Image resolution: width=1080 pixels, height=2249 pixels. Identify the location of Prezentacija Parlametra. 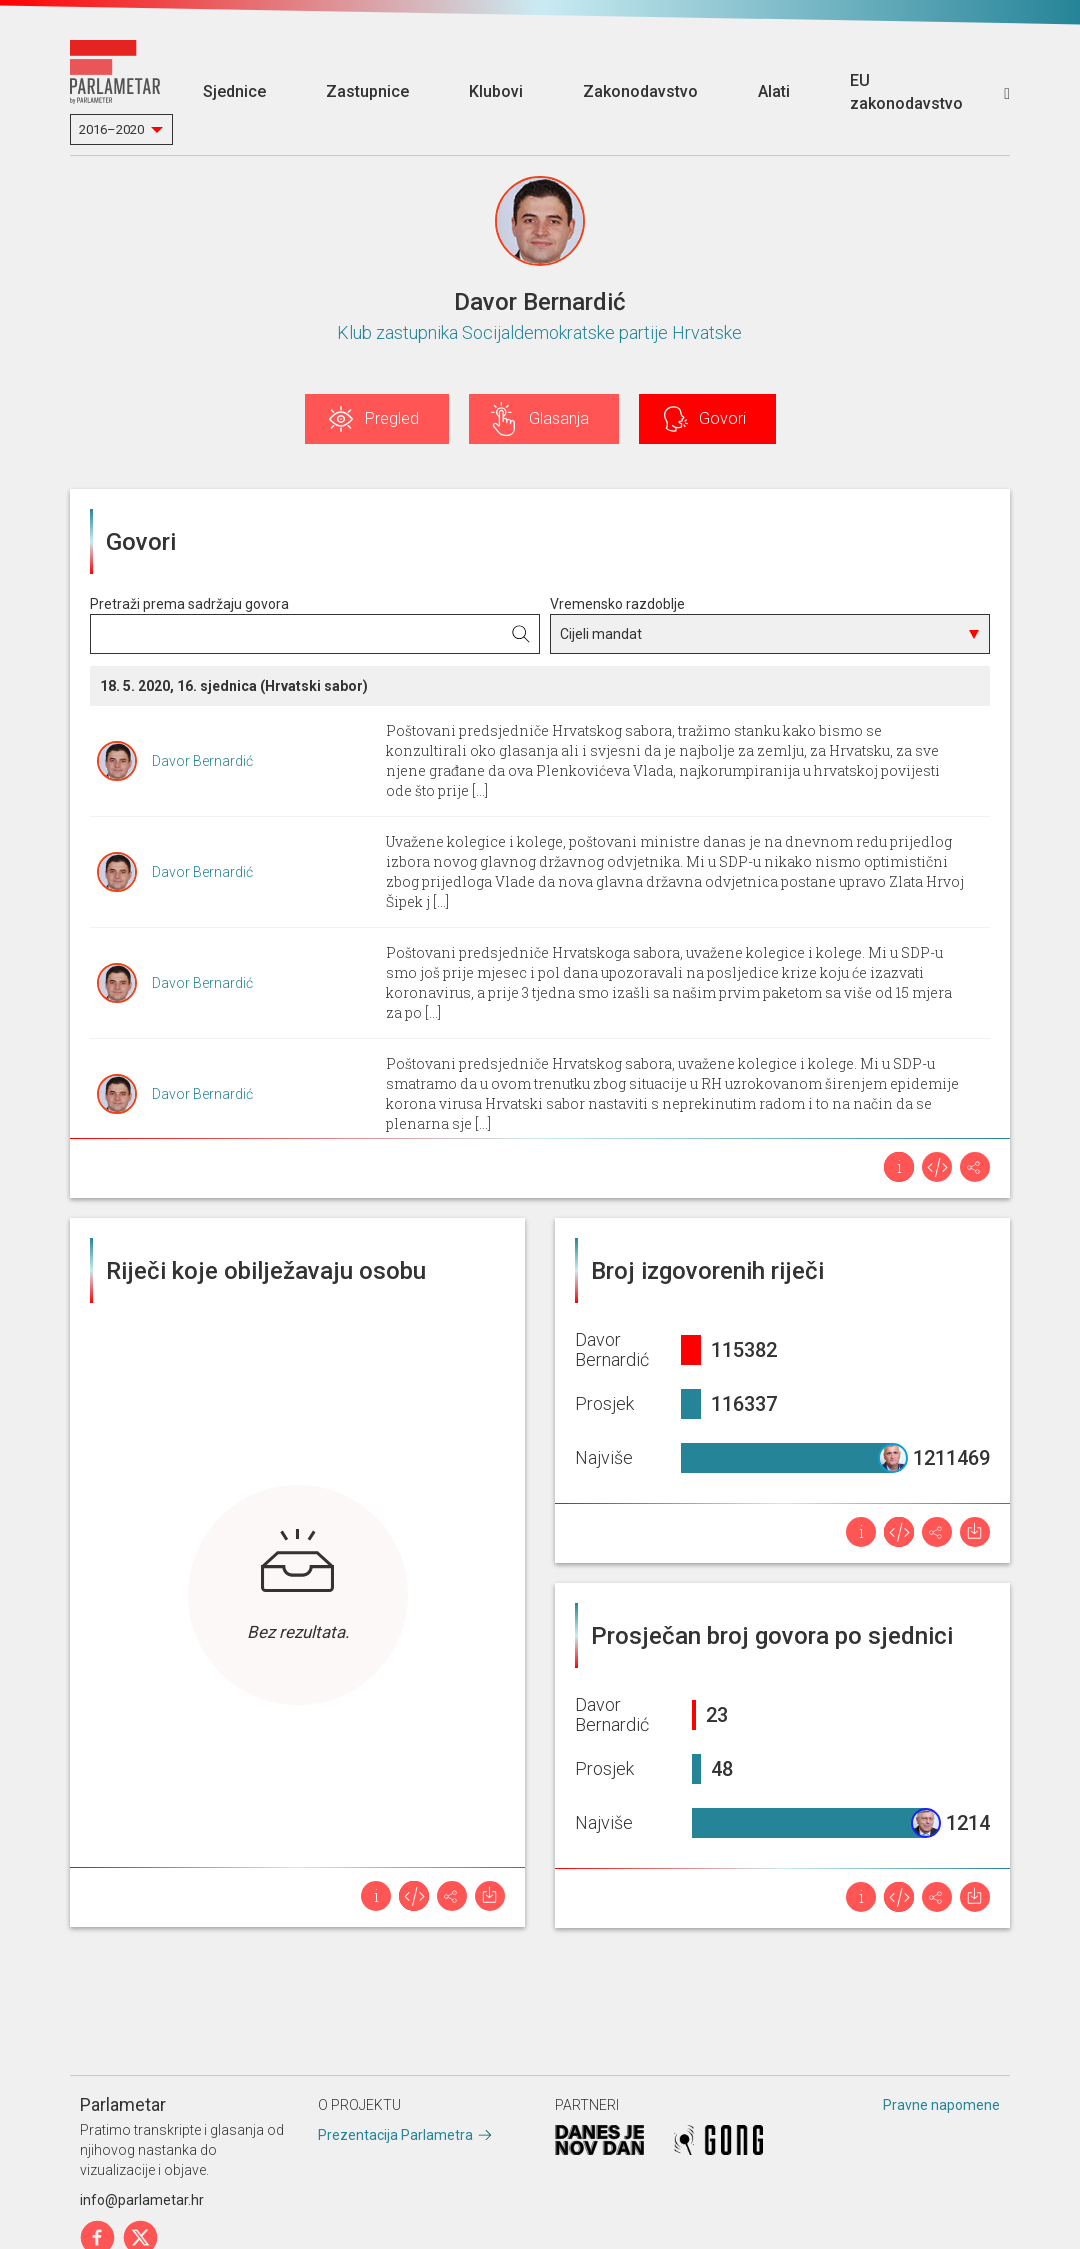
(395, 2135).